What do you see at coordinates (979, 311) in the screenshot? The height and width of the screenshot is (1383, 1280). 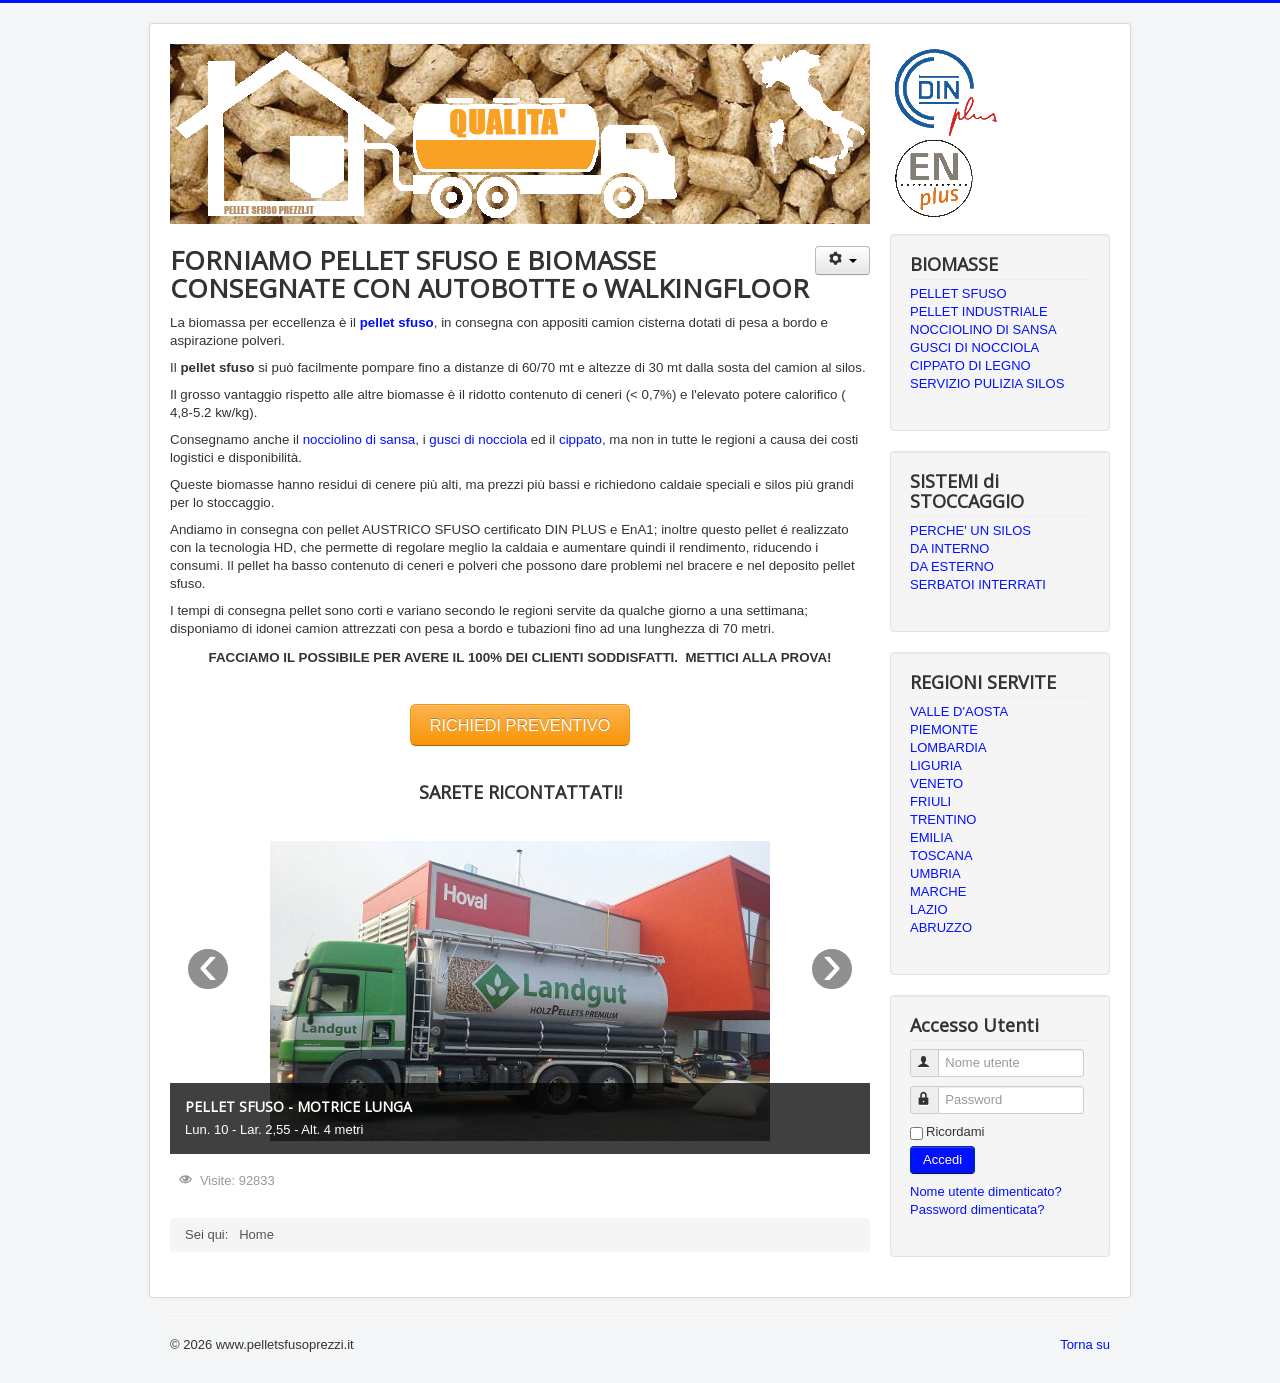 I see `PELLET INDUSTRIALE` at bounding box center [979, 311].